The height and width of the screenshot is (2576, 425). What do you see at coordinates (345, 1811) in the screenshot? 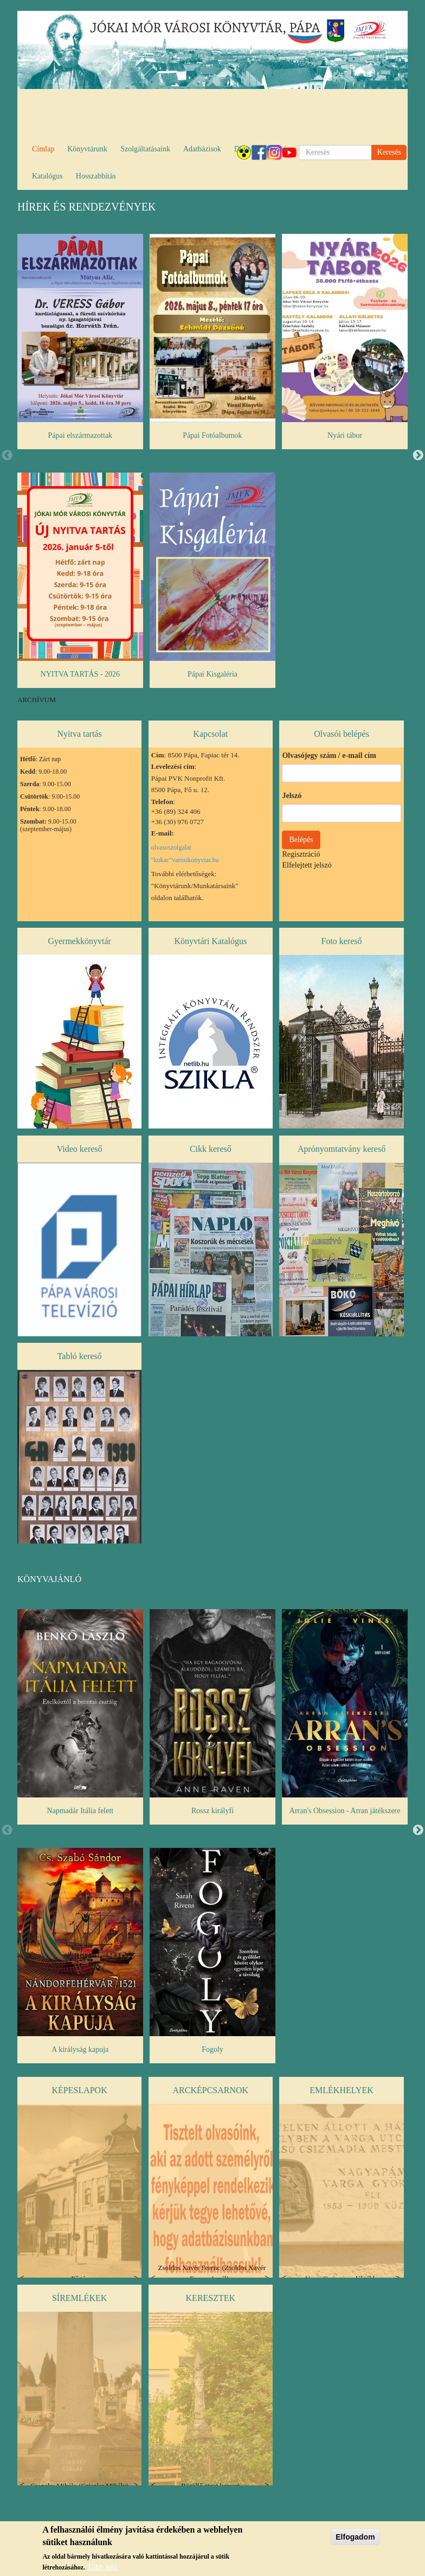
I see `Arran's Obsession - Arran játékszere` at bounding box center [345, 1811].